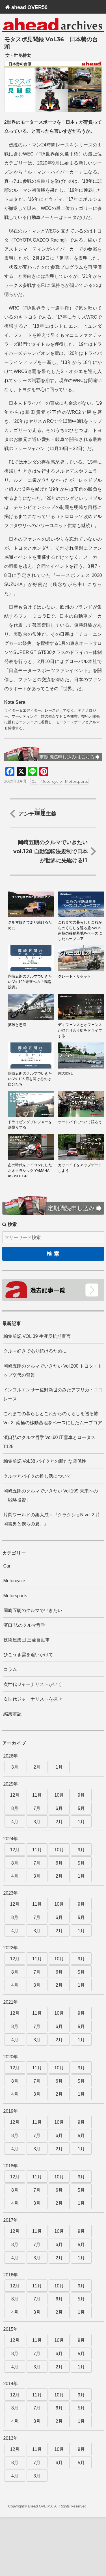 Image resolution: width=106 pixels, height=2576 pixels. I want to click on 7月, so click(36, 1808).